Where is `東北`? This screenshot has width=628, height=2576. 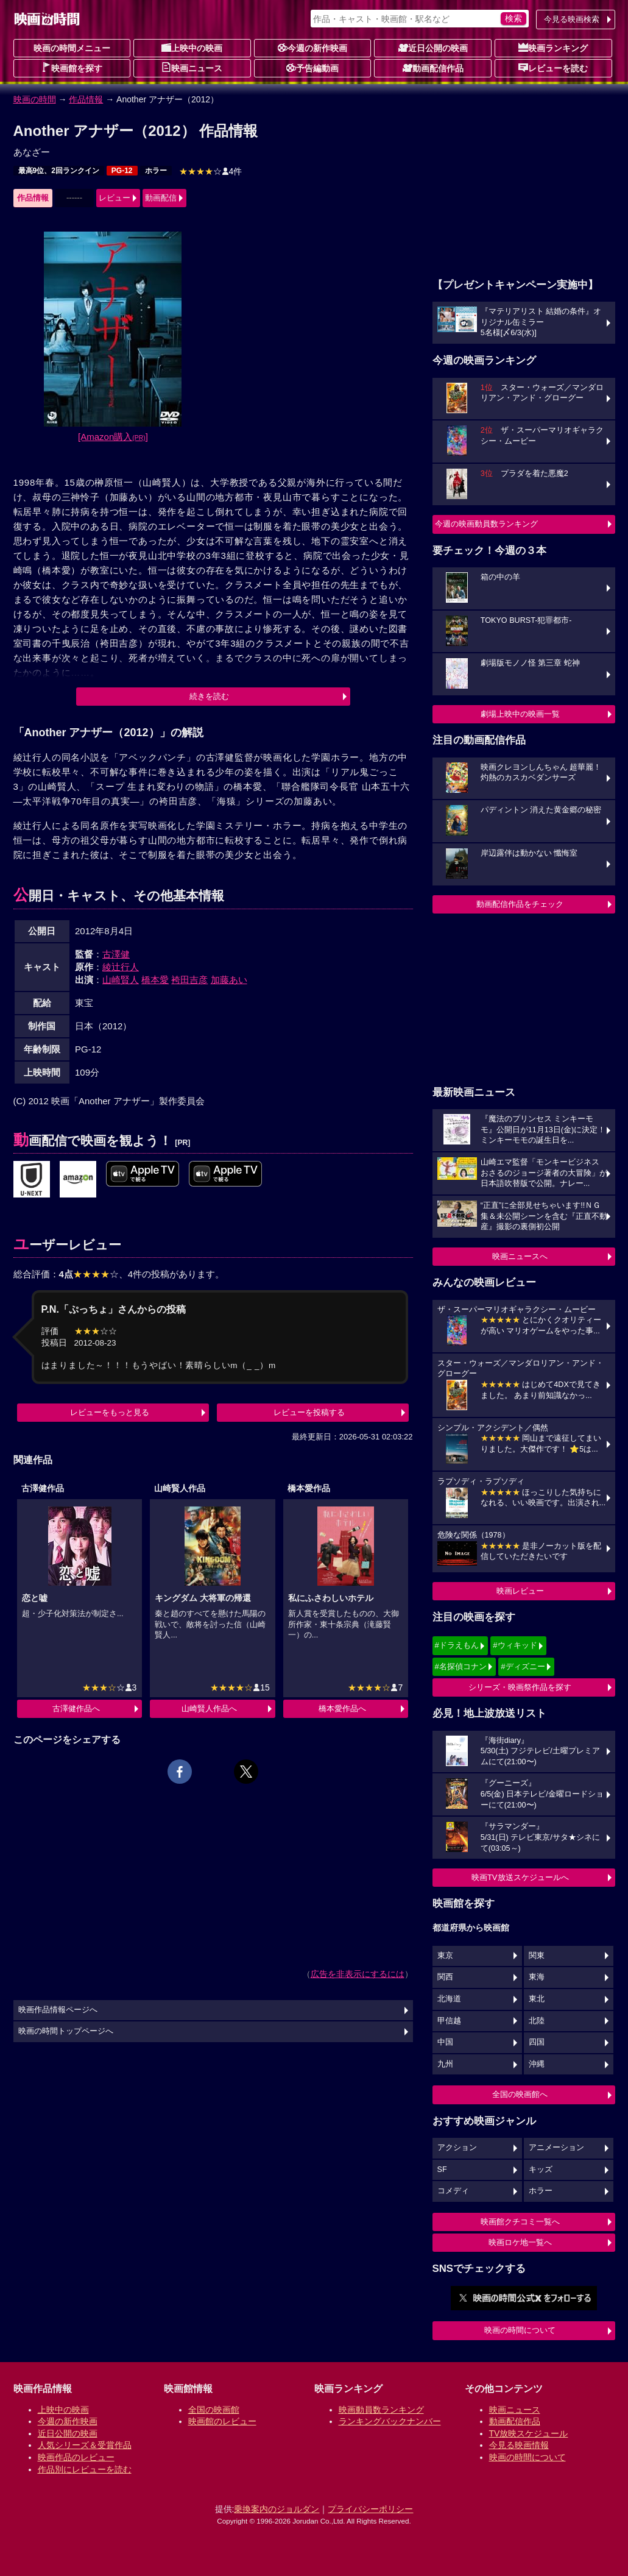
東北 is located at coordinates (537, 1999).